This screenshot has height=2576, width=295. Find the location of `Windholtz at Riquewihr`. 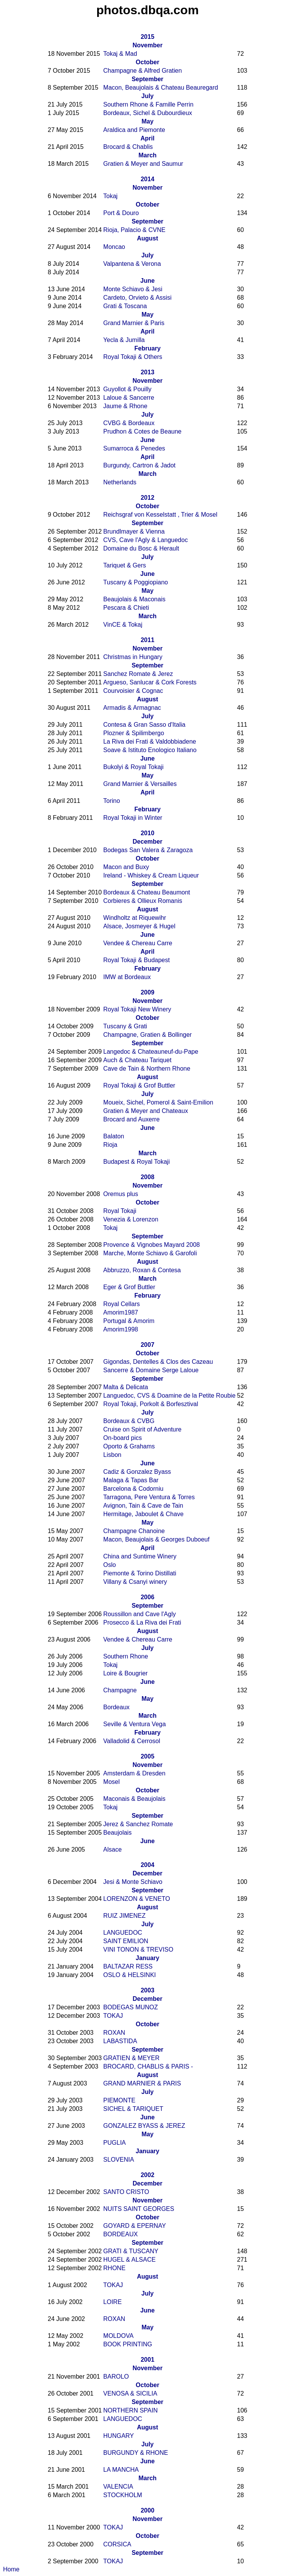

Windholtz at Riquewihr is located at coordinates (134, 917).